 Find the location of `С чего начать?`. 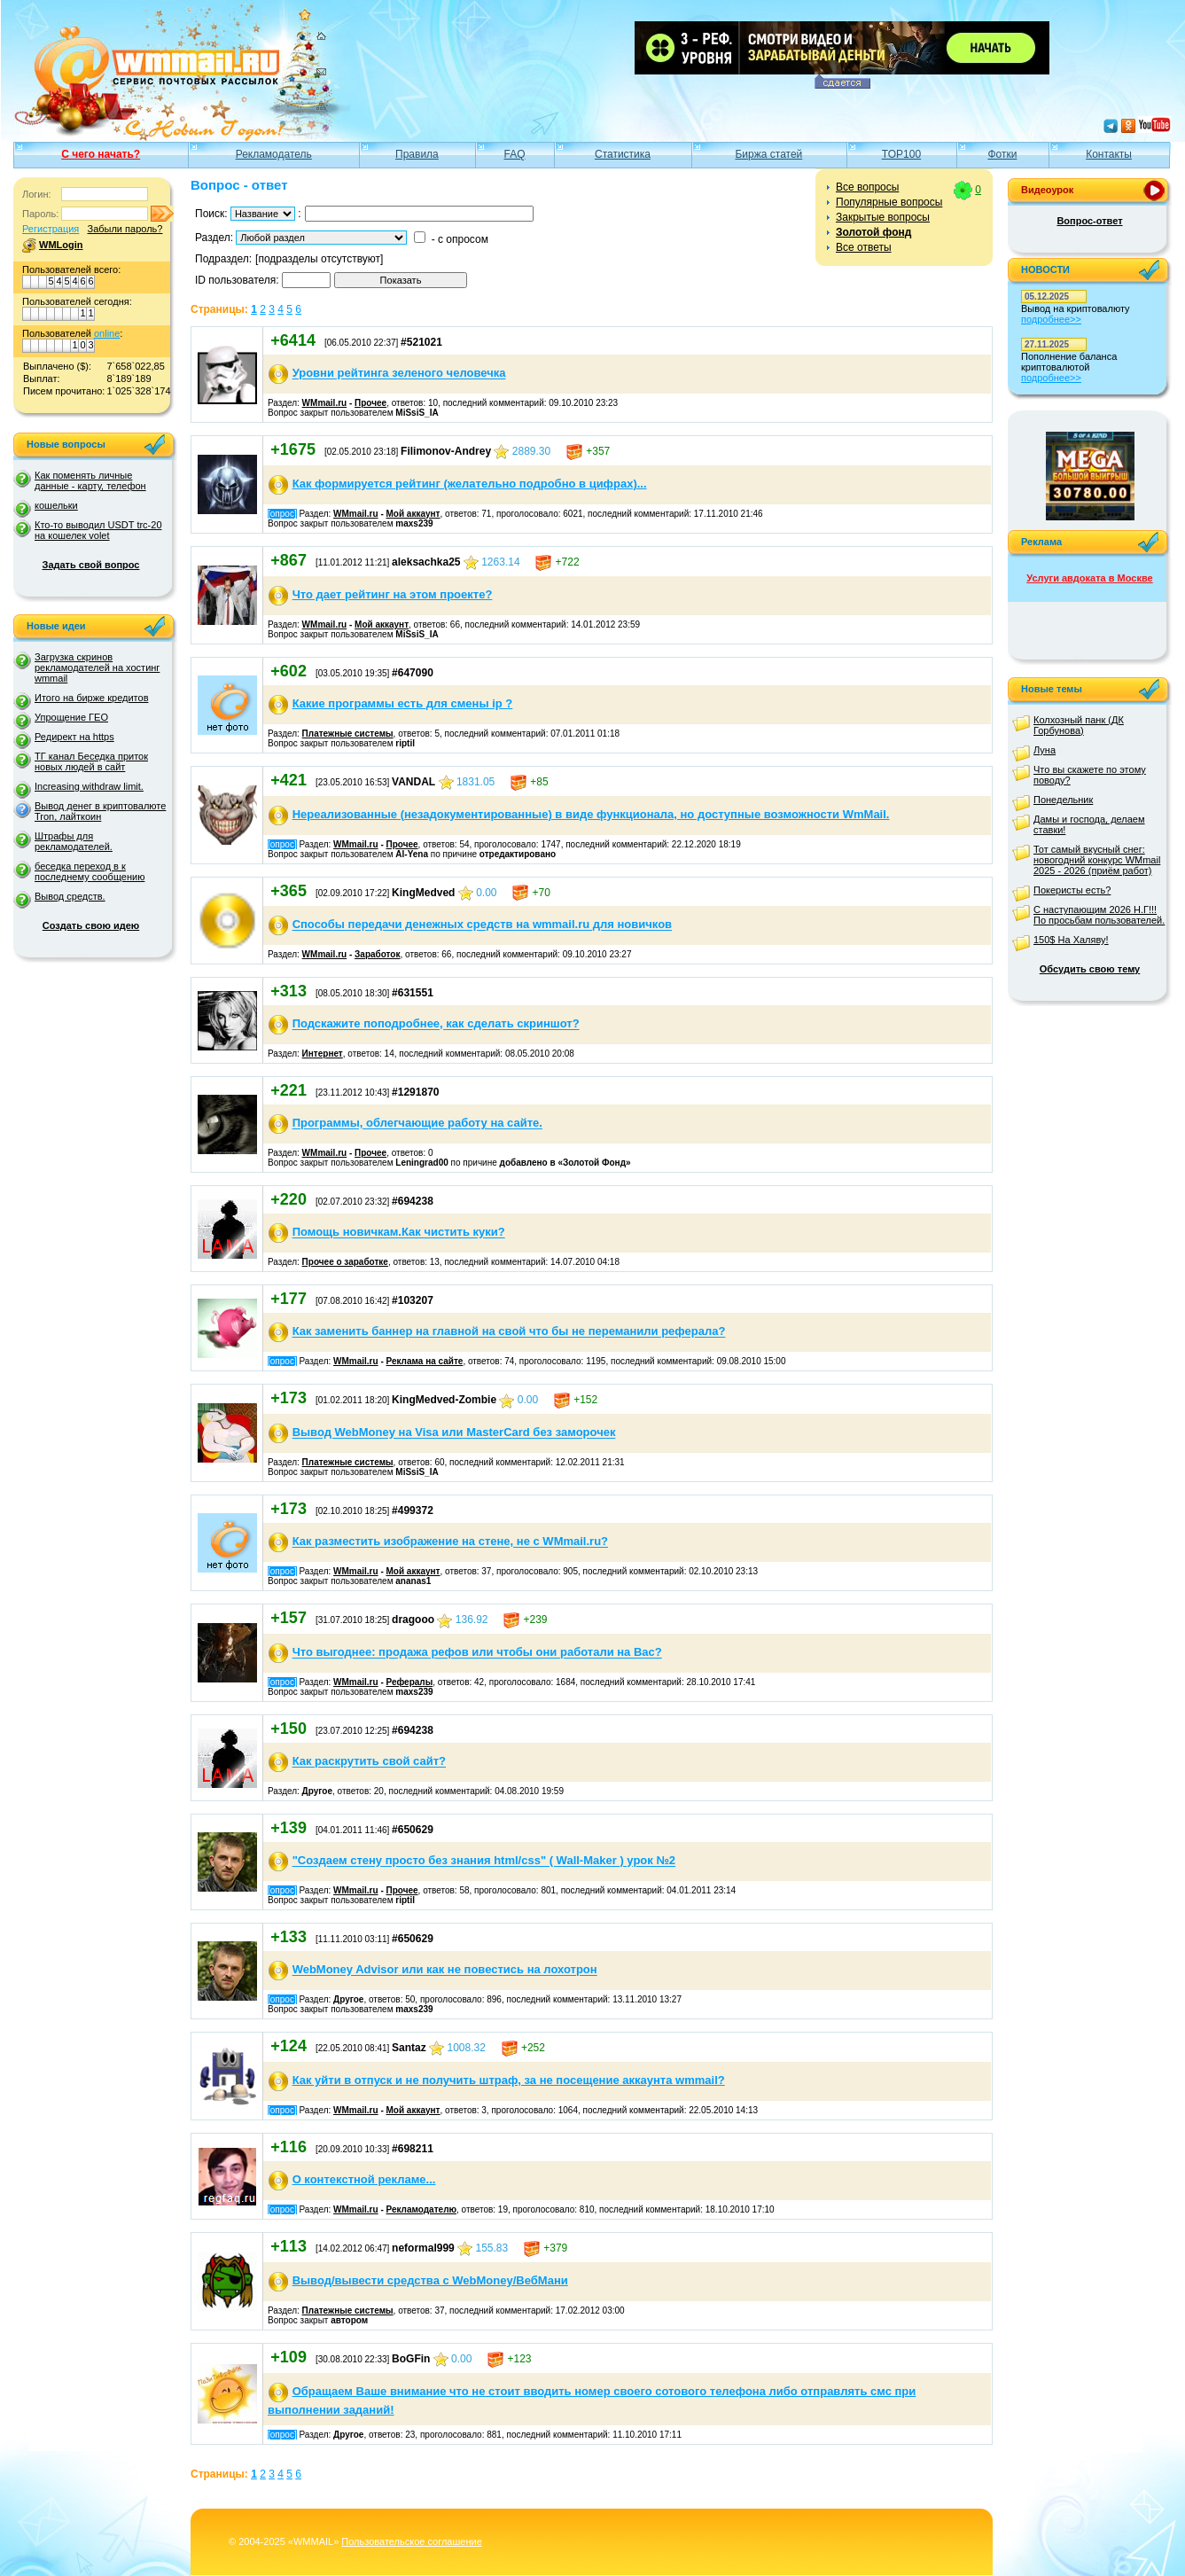

С чего начать? is located at coordinates (100, 154).